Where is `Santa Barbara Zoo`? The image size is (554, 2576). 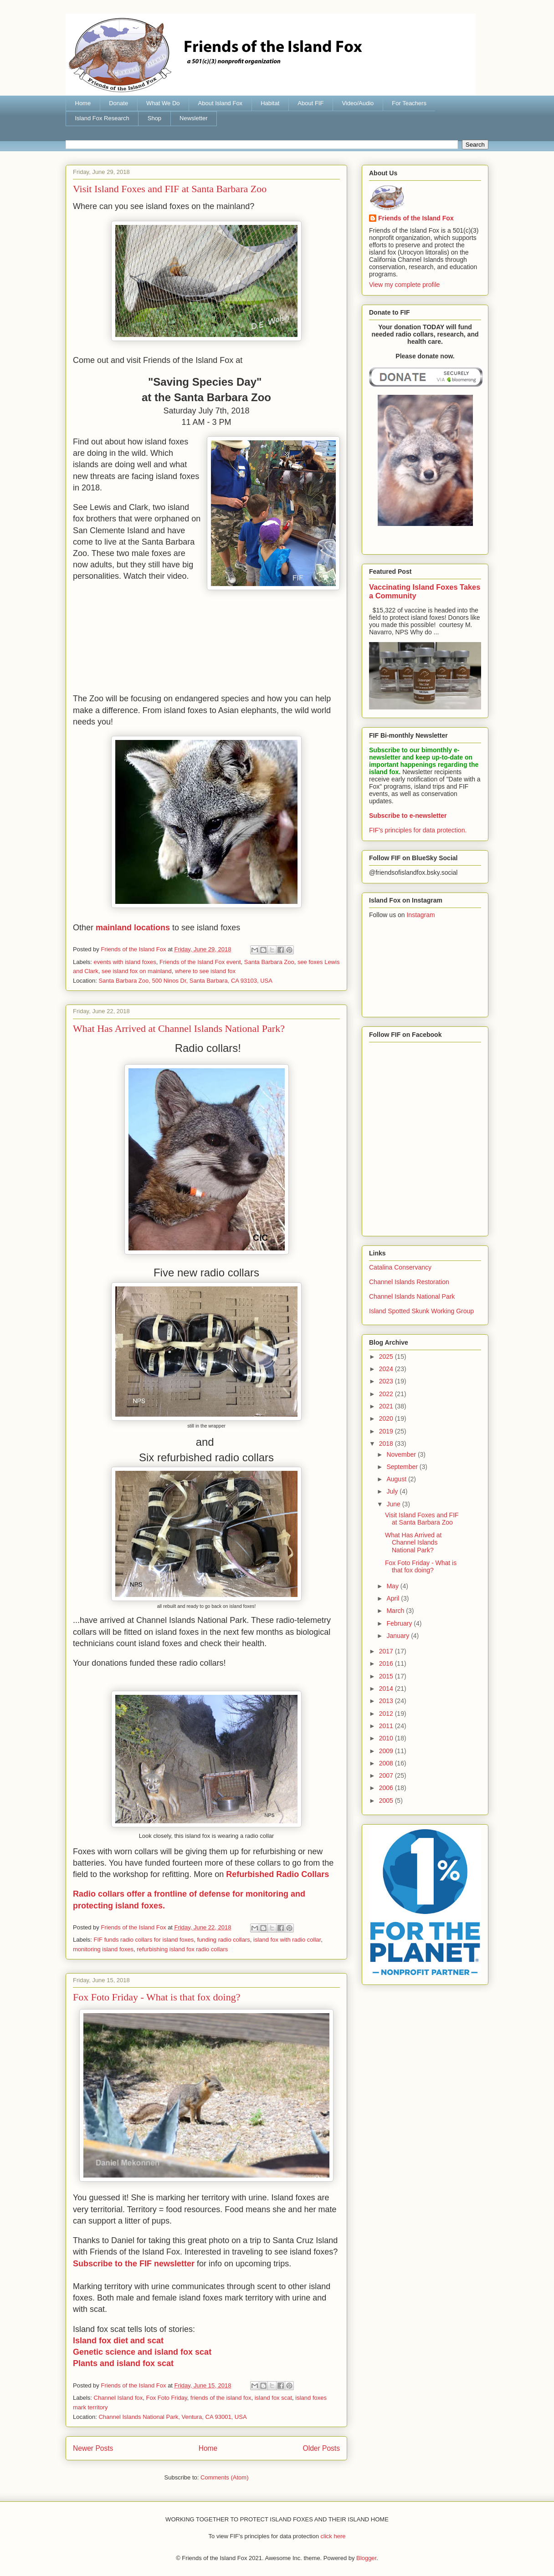 Santa Barbara Zoo is located at coordinates (269, 962).